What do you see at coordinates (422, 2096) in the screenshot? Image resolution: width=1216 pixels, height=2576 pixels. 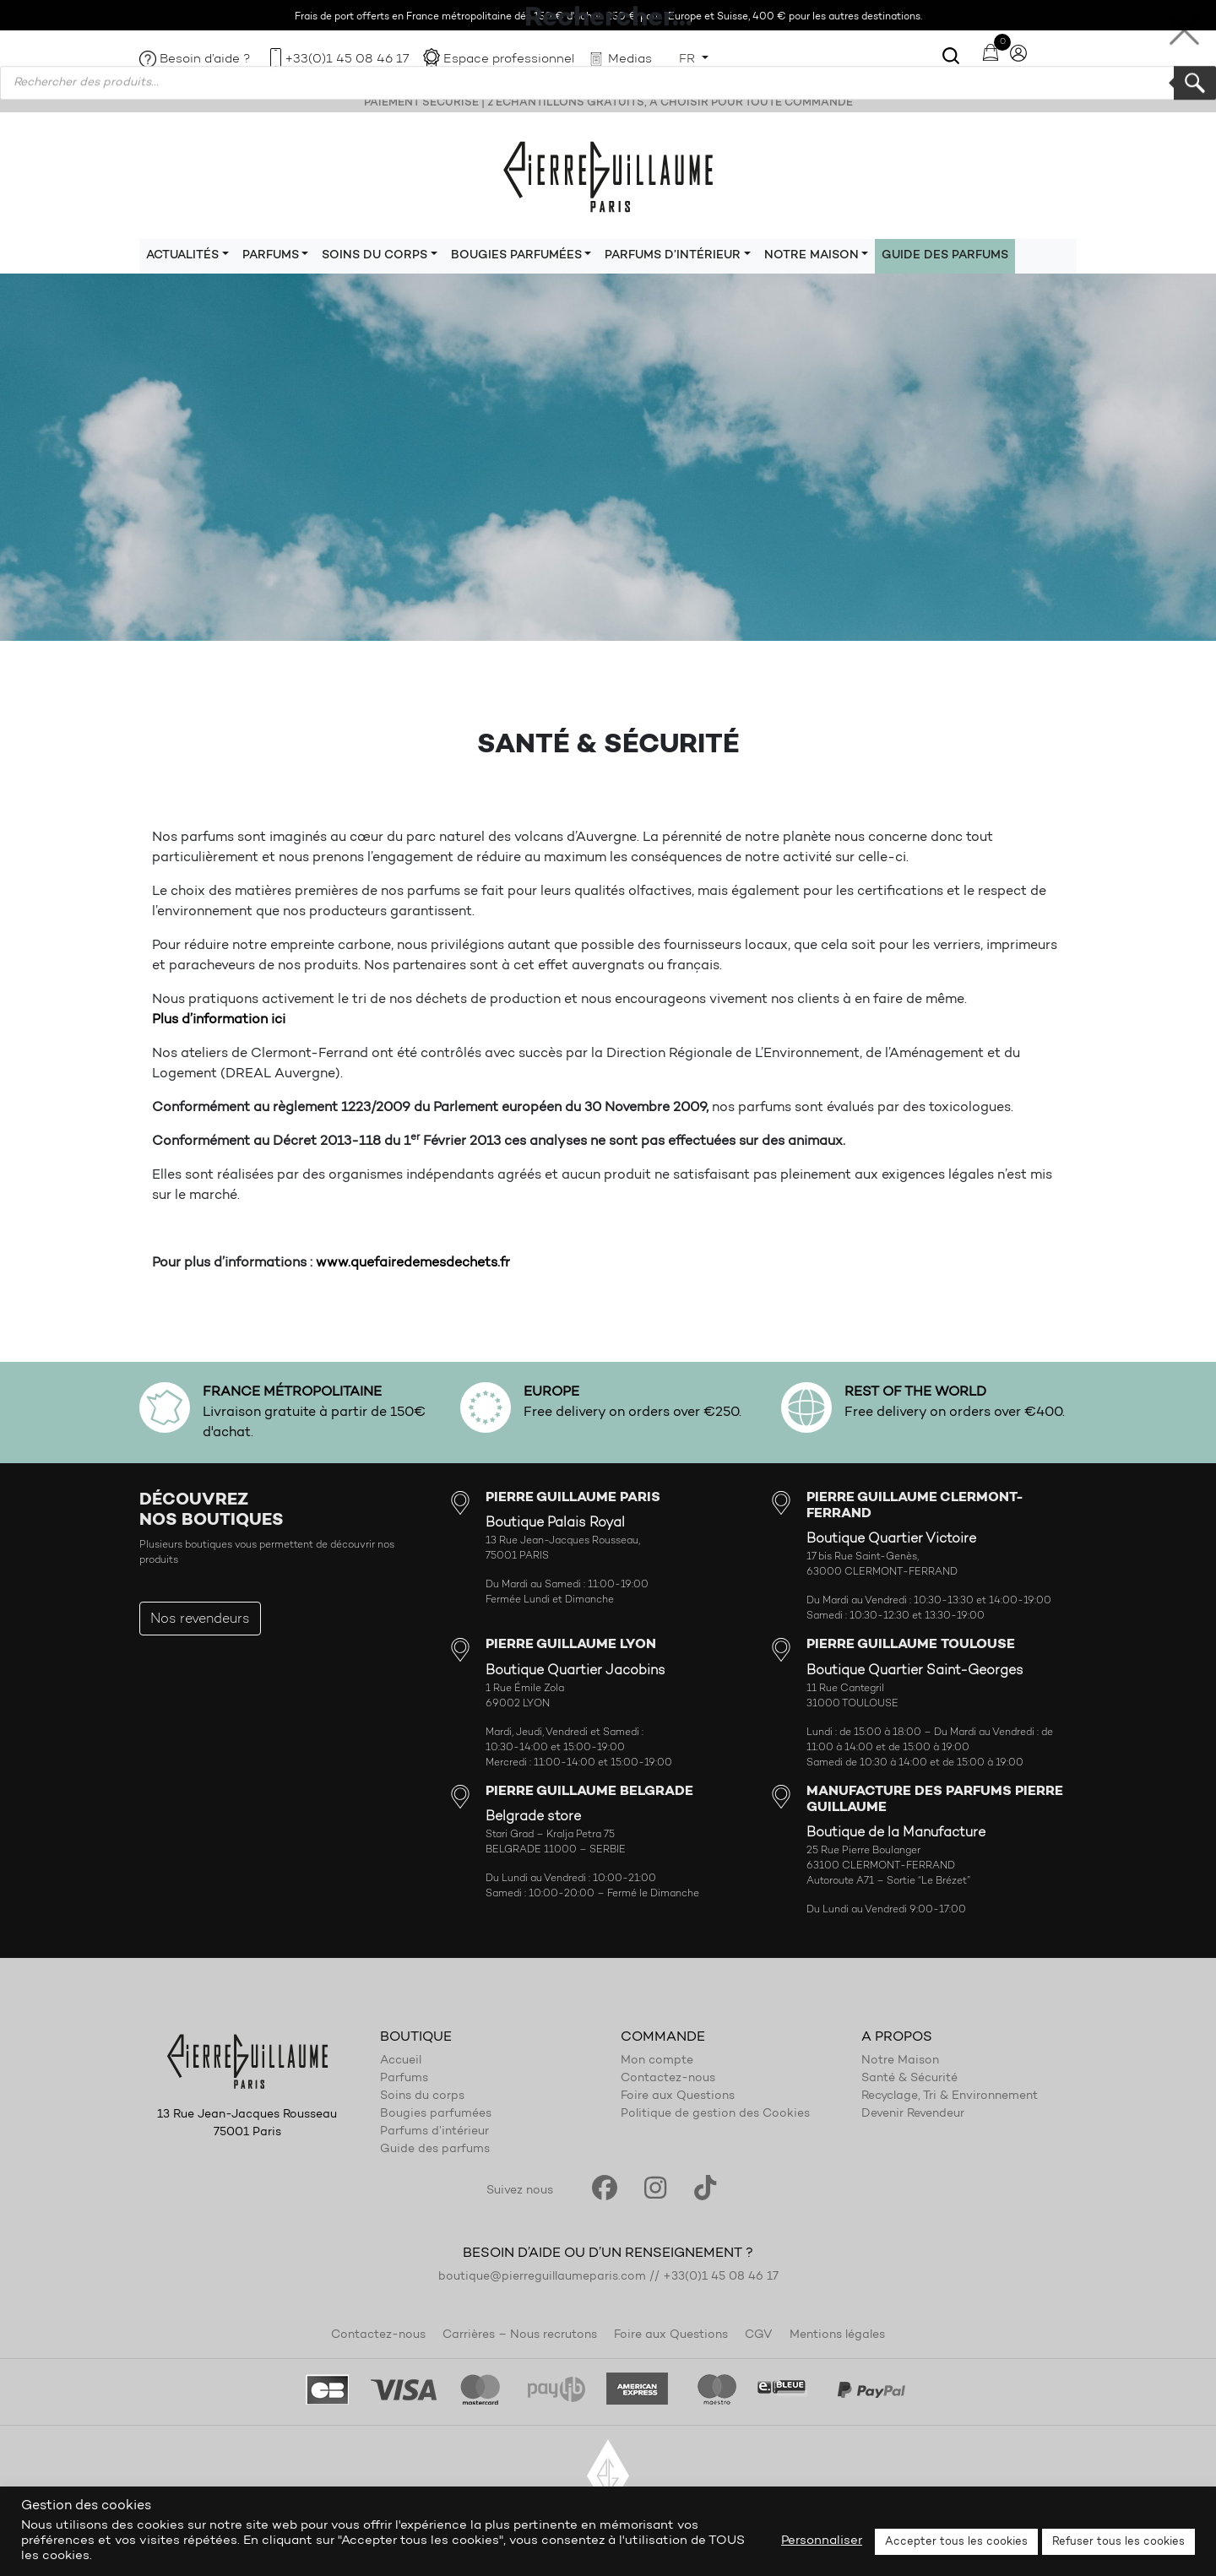 I see `Soins du corps` at bounding box center [422, 2096].